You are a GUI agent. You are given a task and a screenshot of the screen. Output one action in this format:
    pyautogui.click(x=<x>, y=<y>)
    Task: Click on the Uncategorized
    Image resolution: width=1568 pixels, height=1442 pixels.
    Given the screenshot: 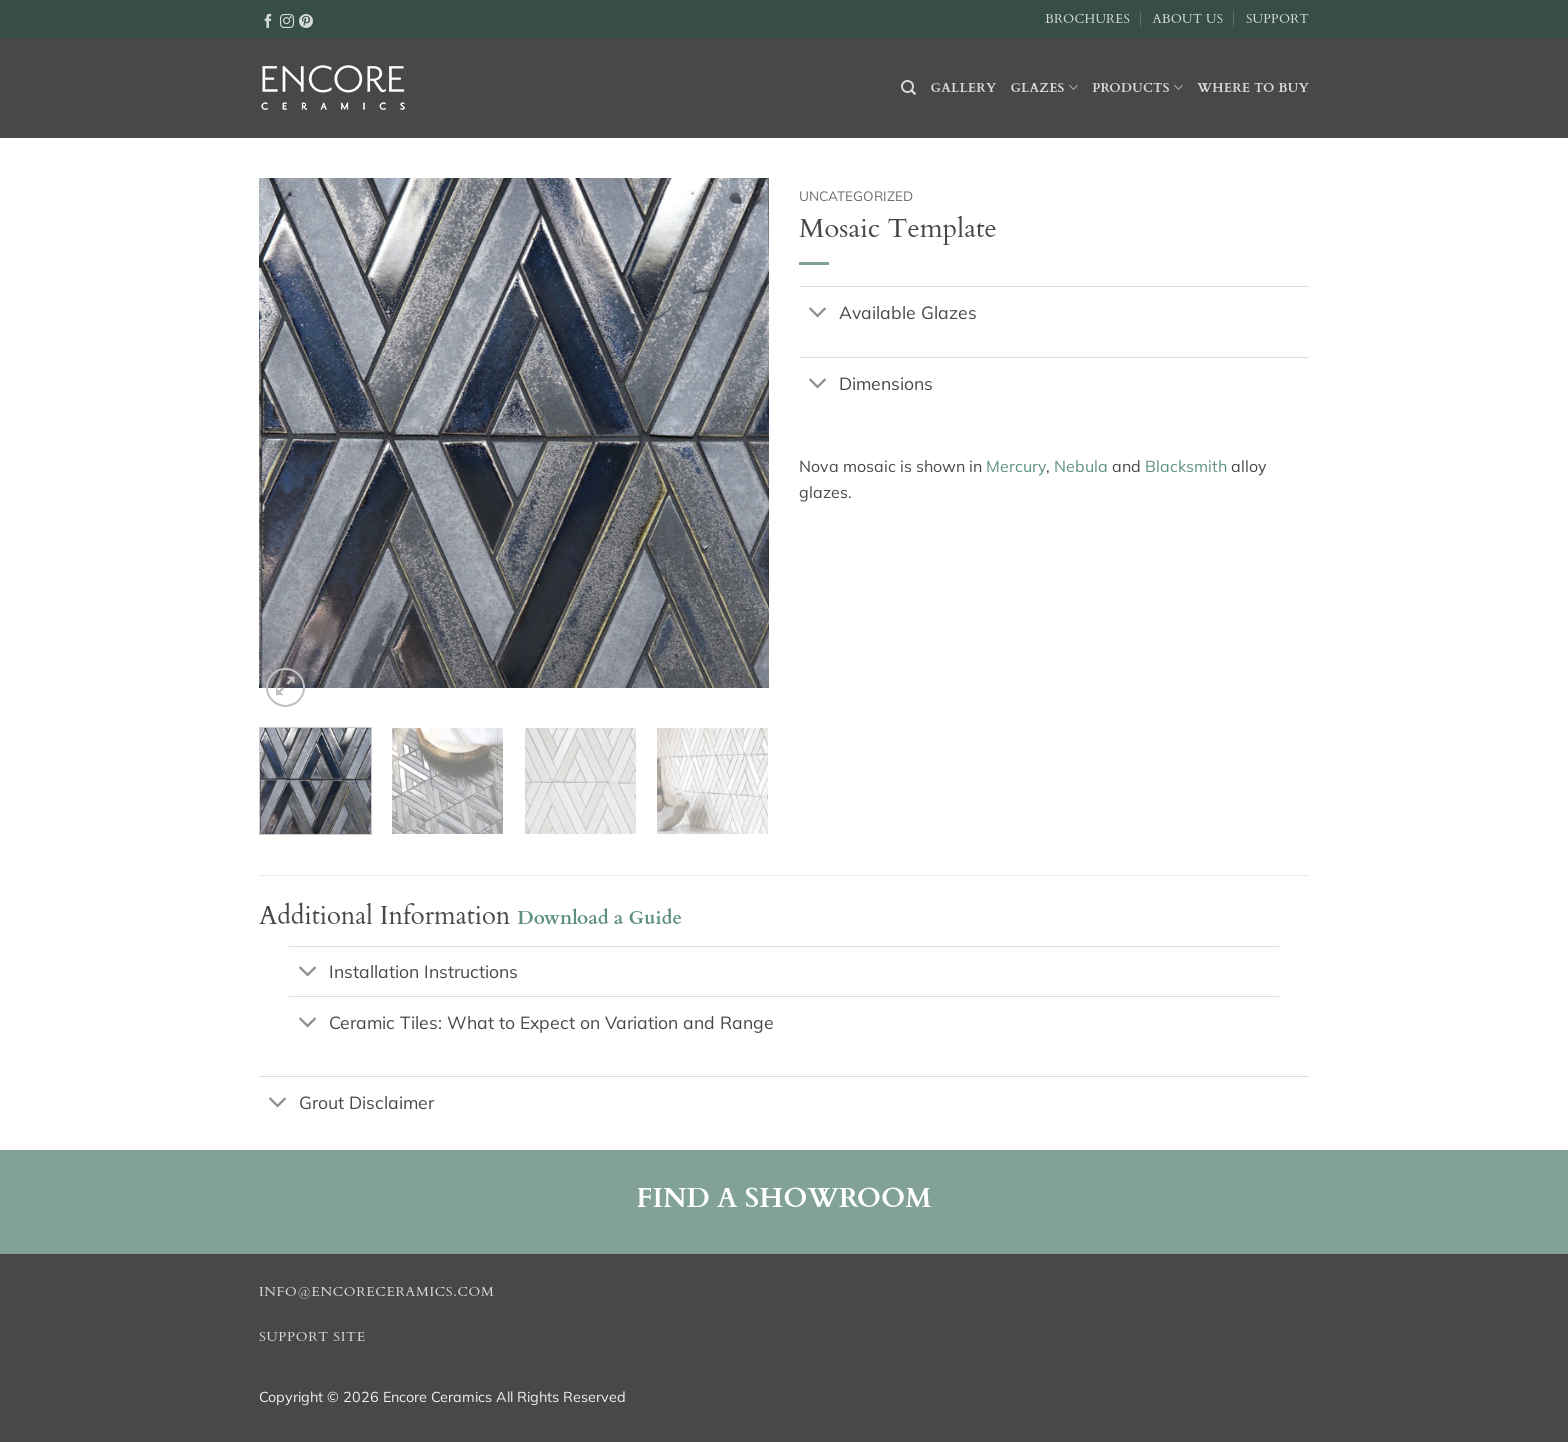 What is the action you would take?
    pyautogui.click(x=856, y=195)
    